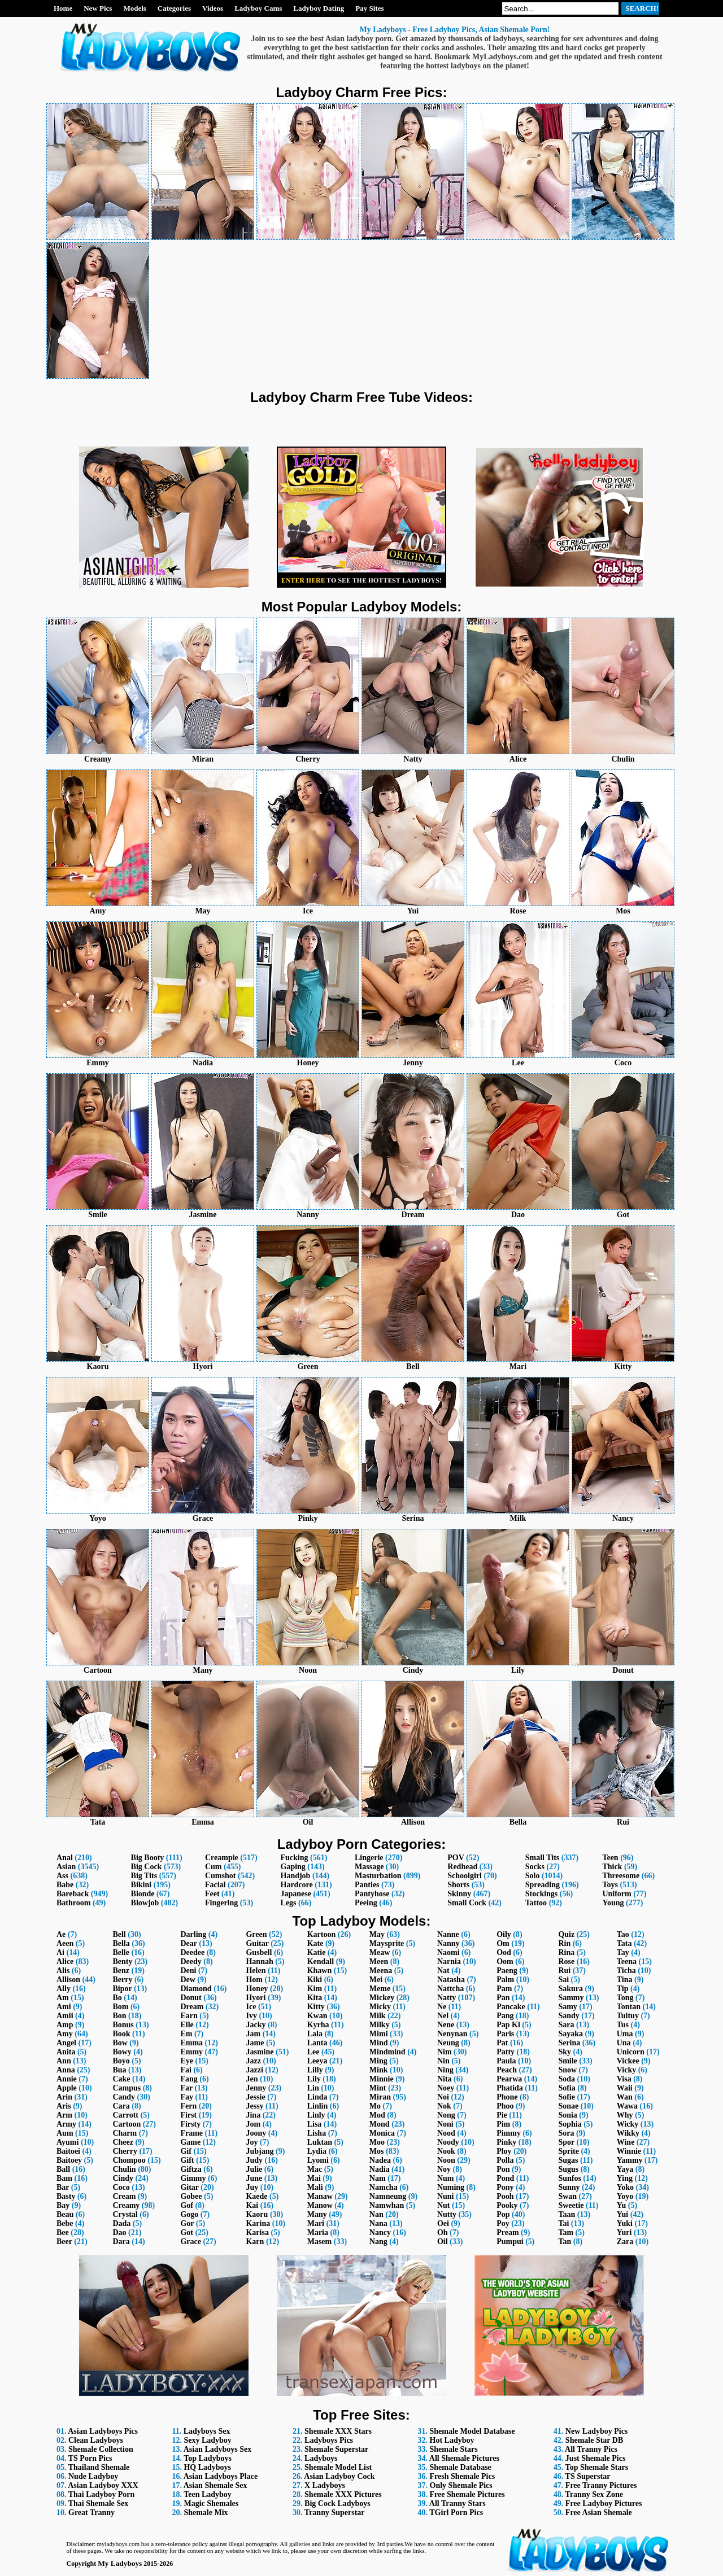 The image size is (723, 2576). I want to click on Taan, so click(566, 2214).